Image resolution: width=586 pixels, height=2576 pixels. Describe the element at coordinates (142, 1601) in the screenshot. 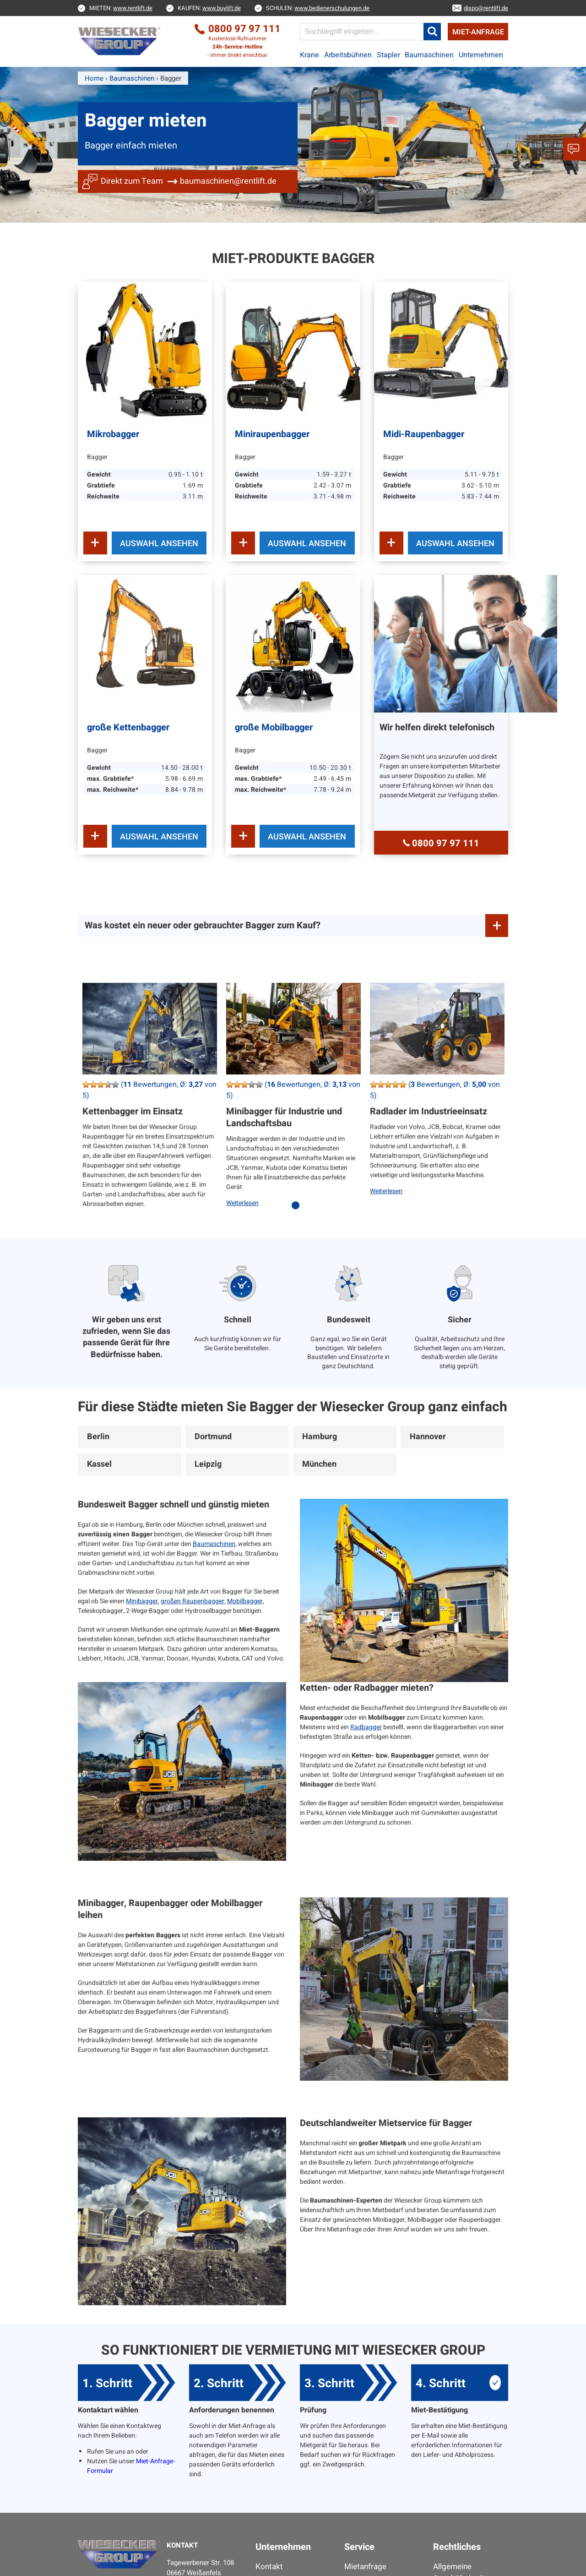

I see `Minibagger` at that location.